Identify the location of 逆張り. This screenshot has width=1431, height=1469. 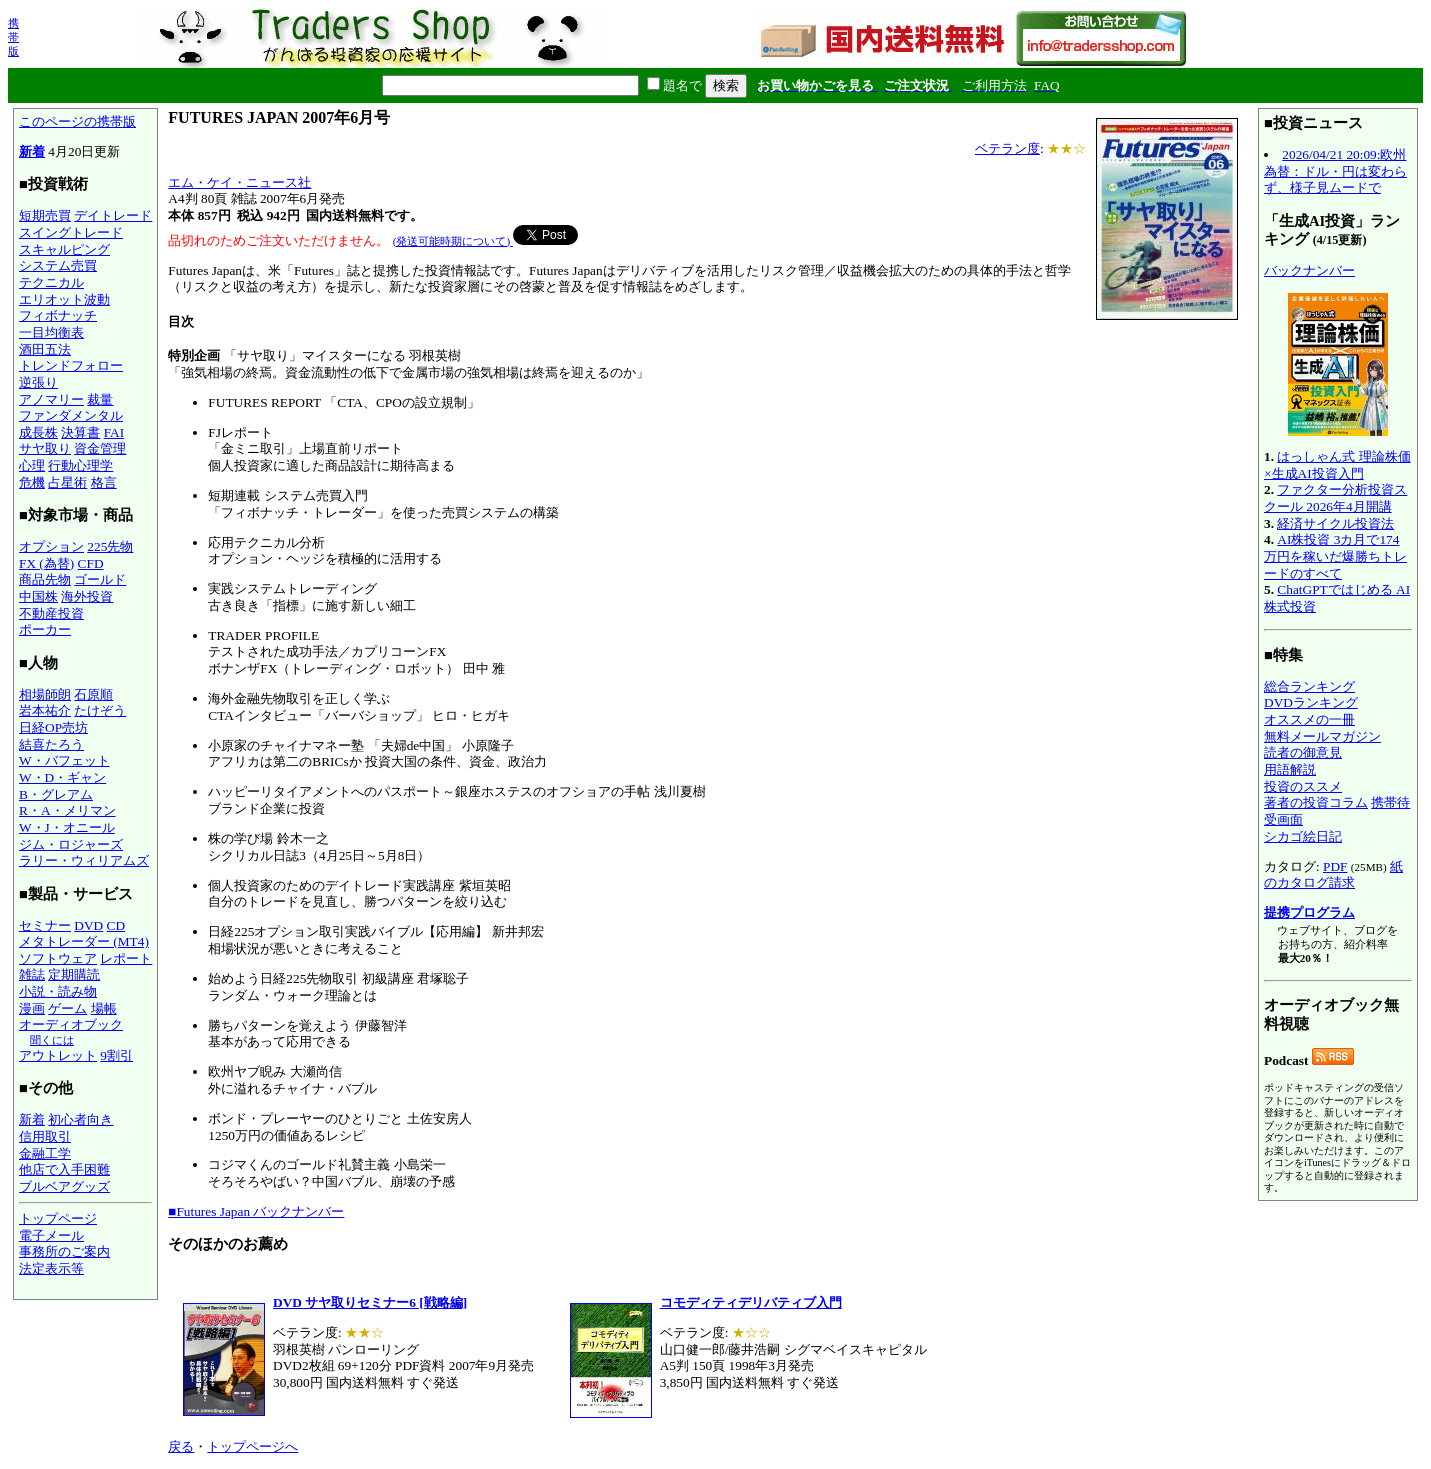
(38, 382).